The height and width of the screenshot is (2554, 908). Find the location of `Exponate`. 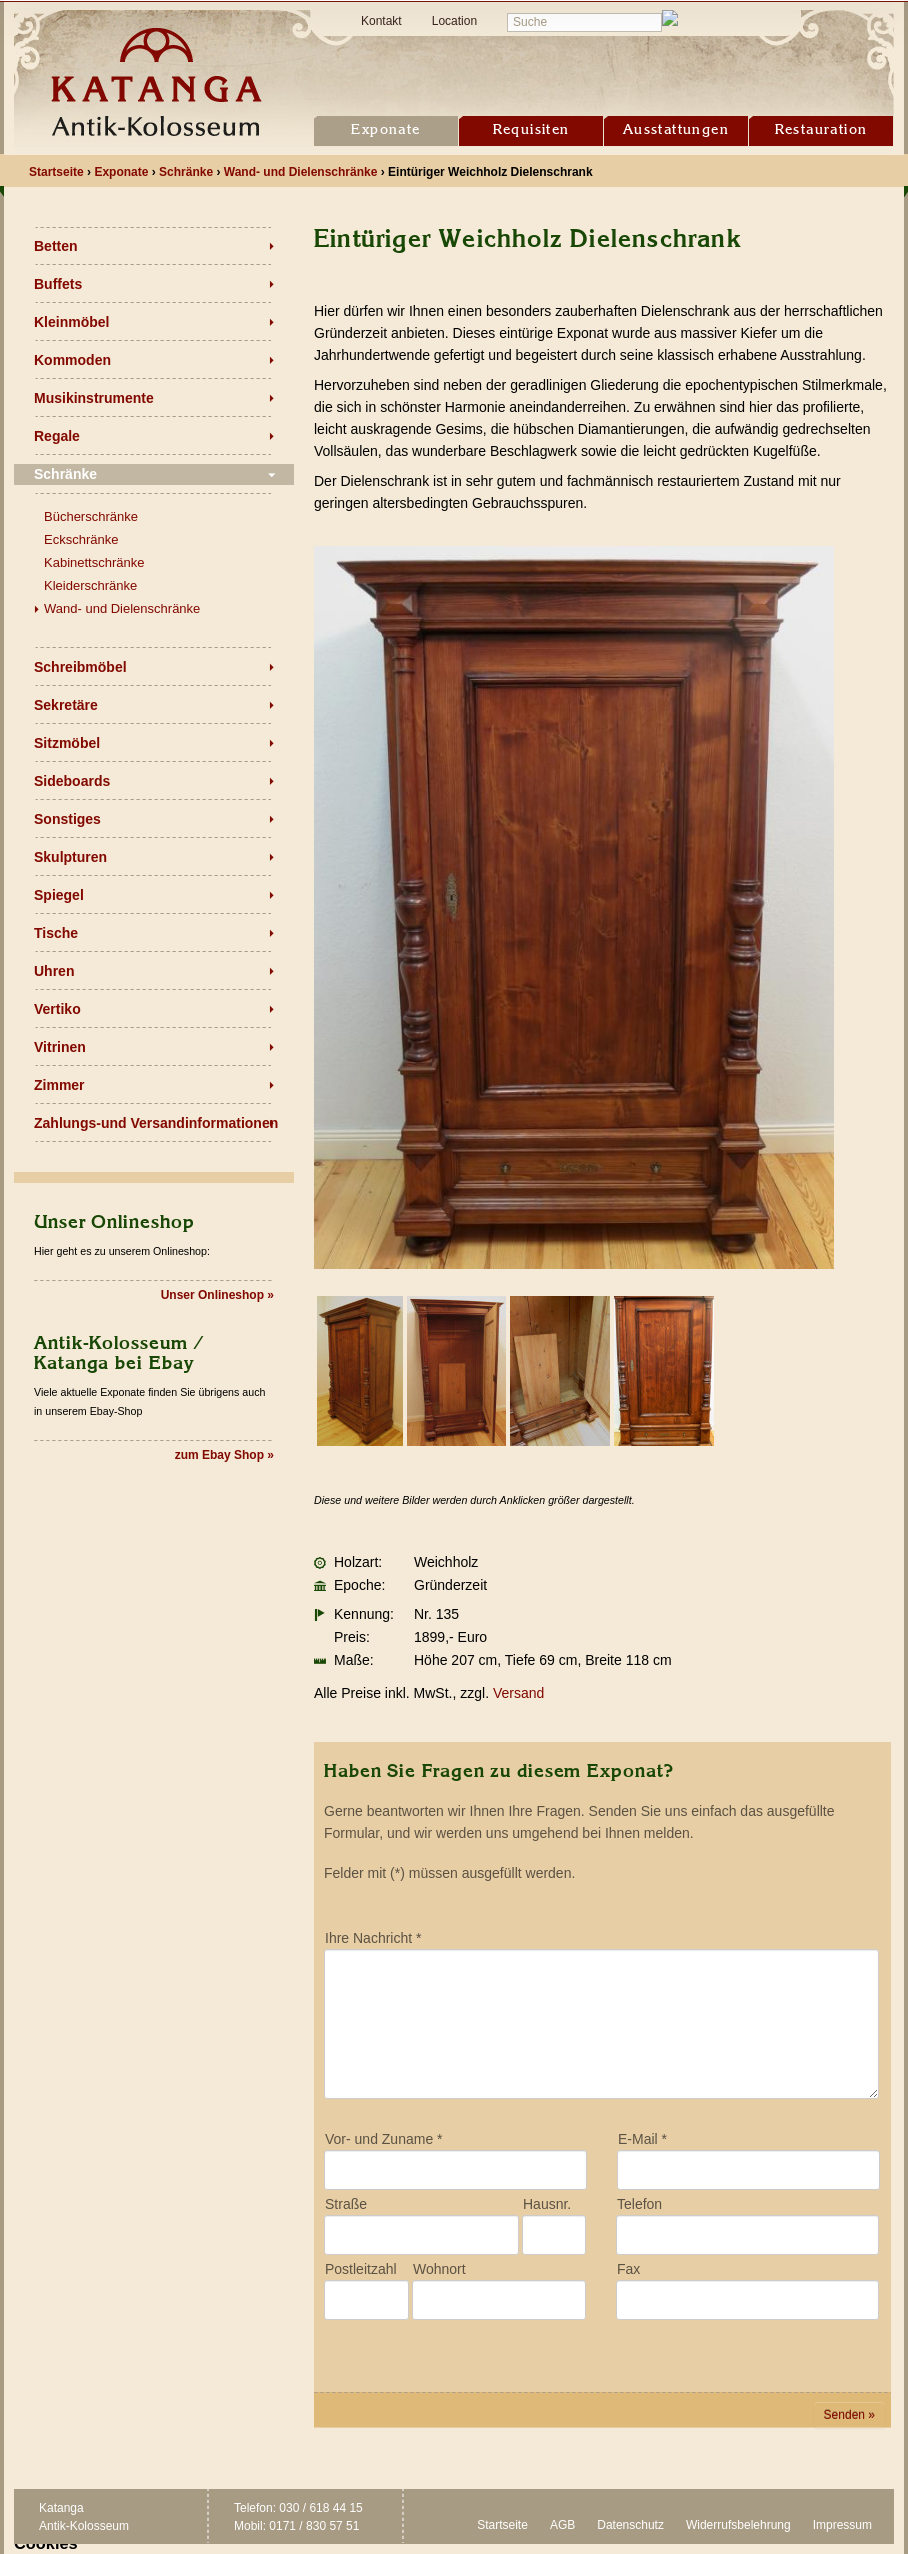

Exponate is located at coordinates (385, 130).